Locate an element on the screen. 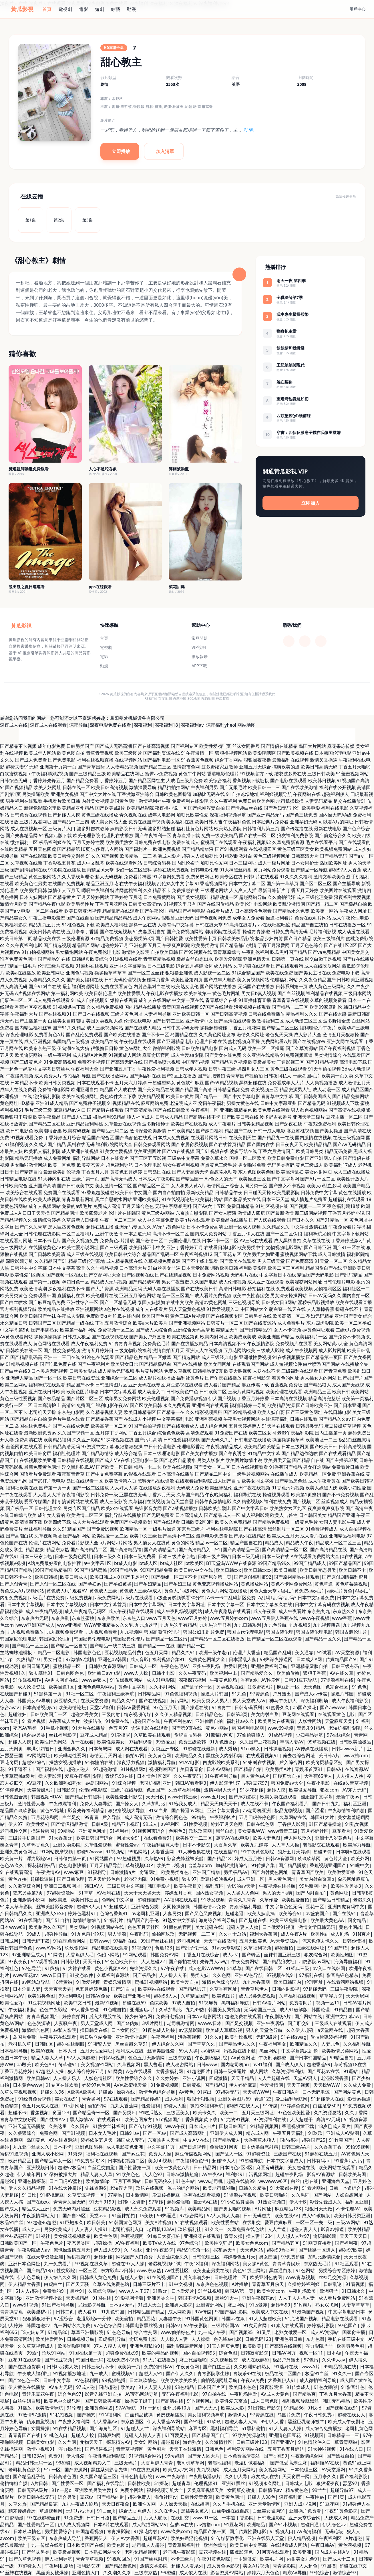  国产精品乱码高 is located at coordinates (26, 1357).